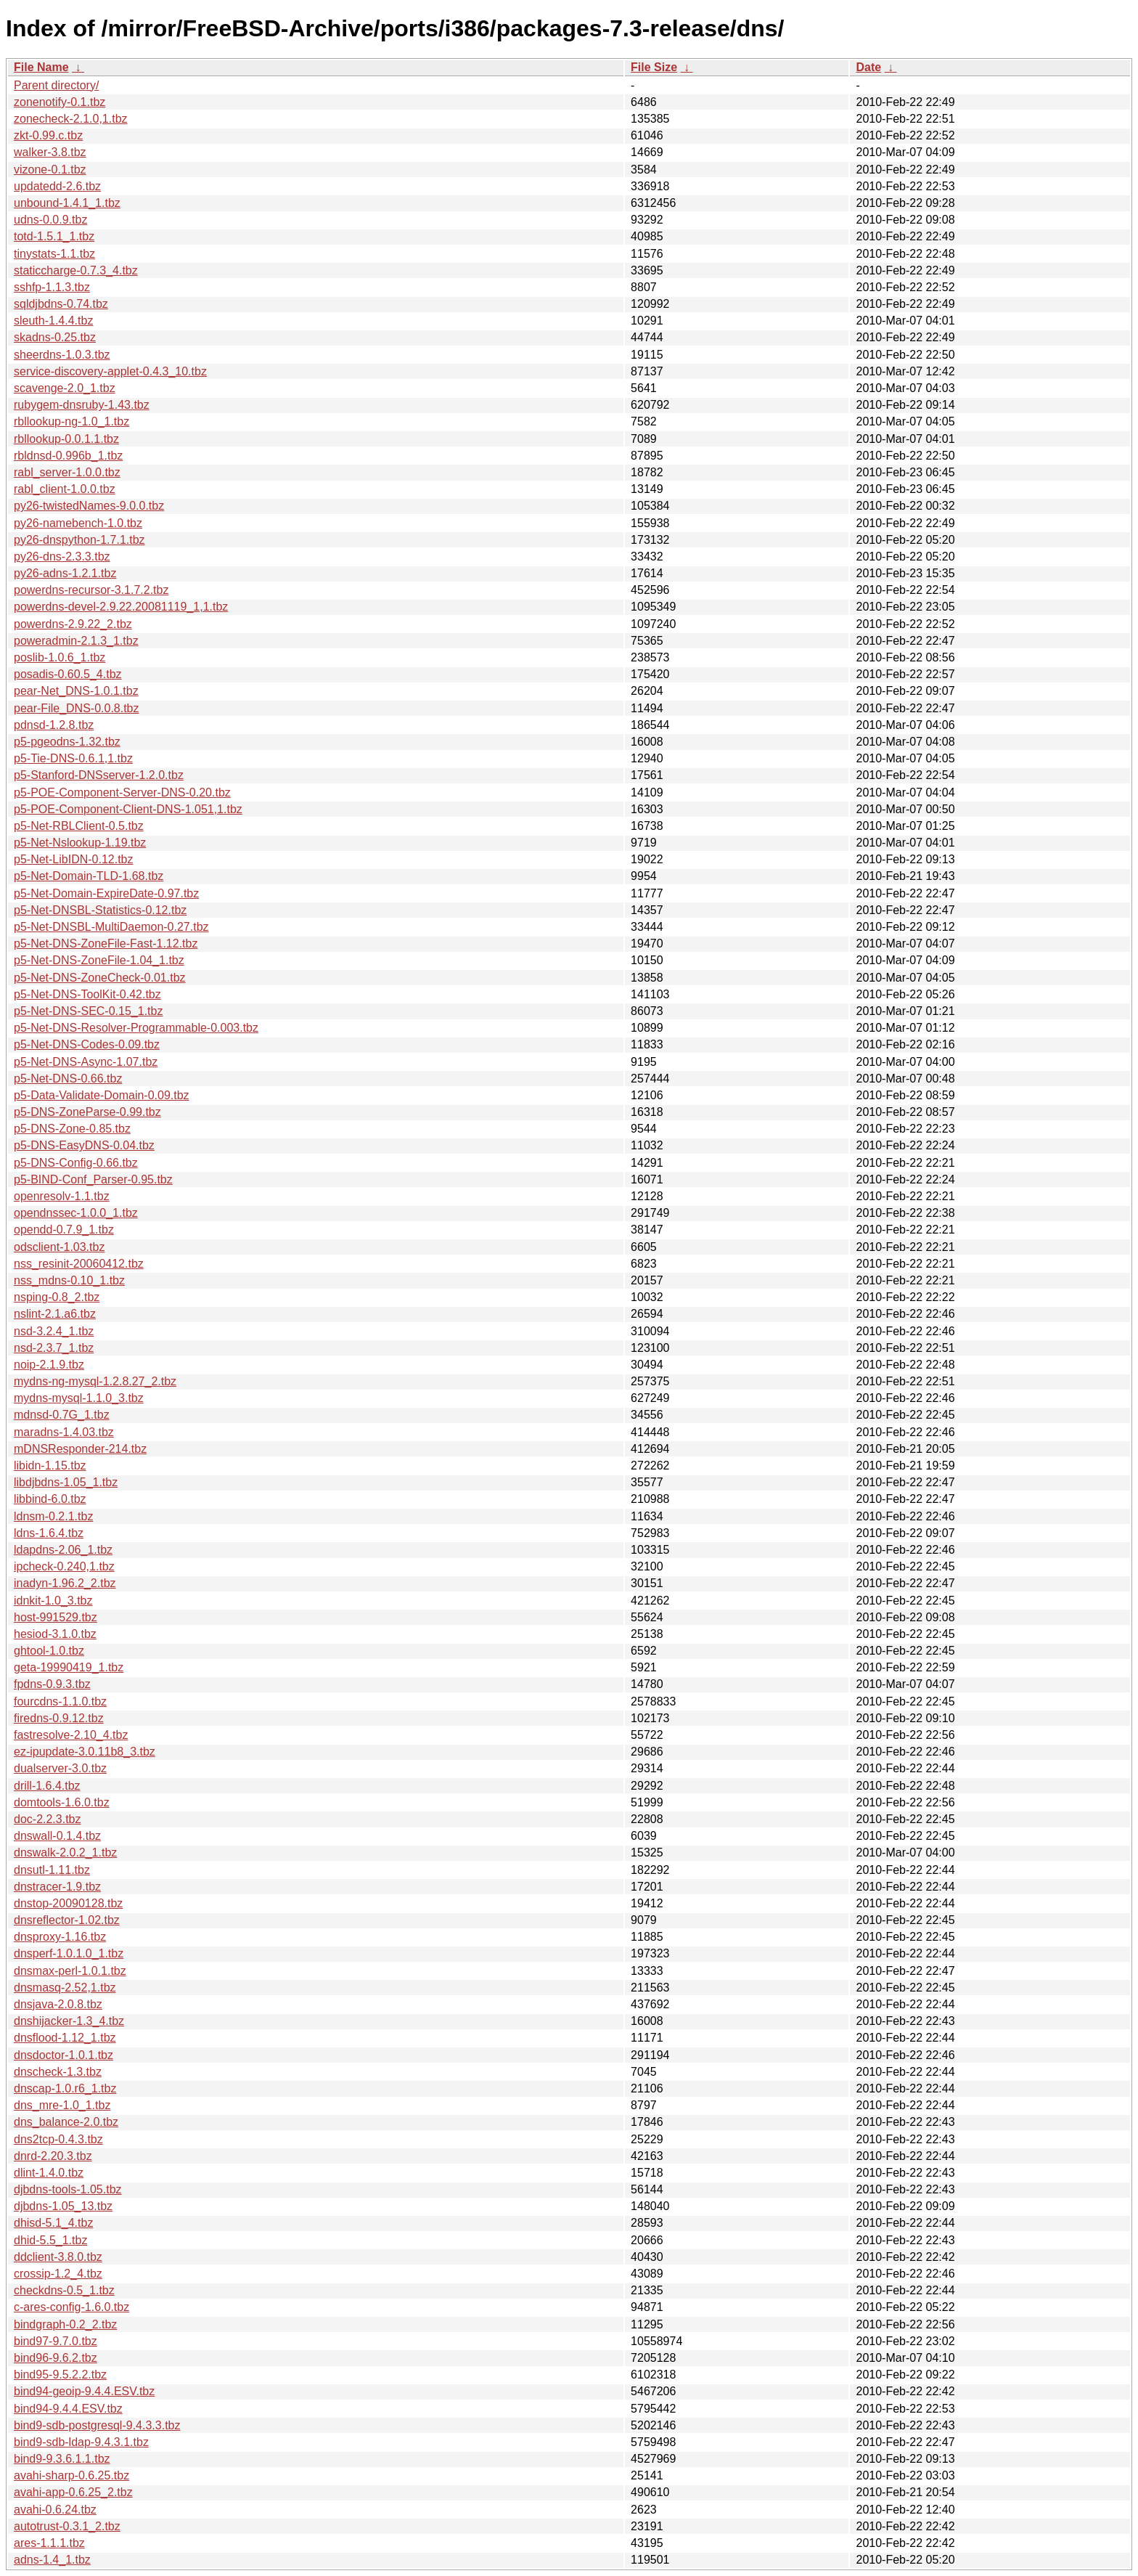  Describe the element at coordinates (72, 1128) in the screenshot. I see `p5-DNS-Zone-0.85.tbz` at that location.